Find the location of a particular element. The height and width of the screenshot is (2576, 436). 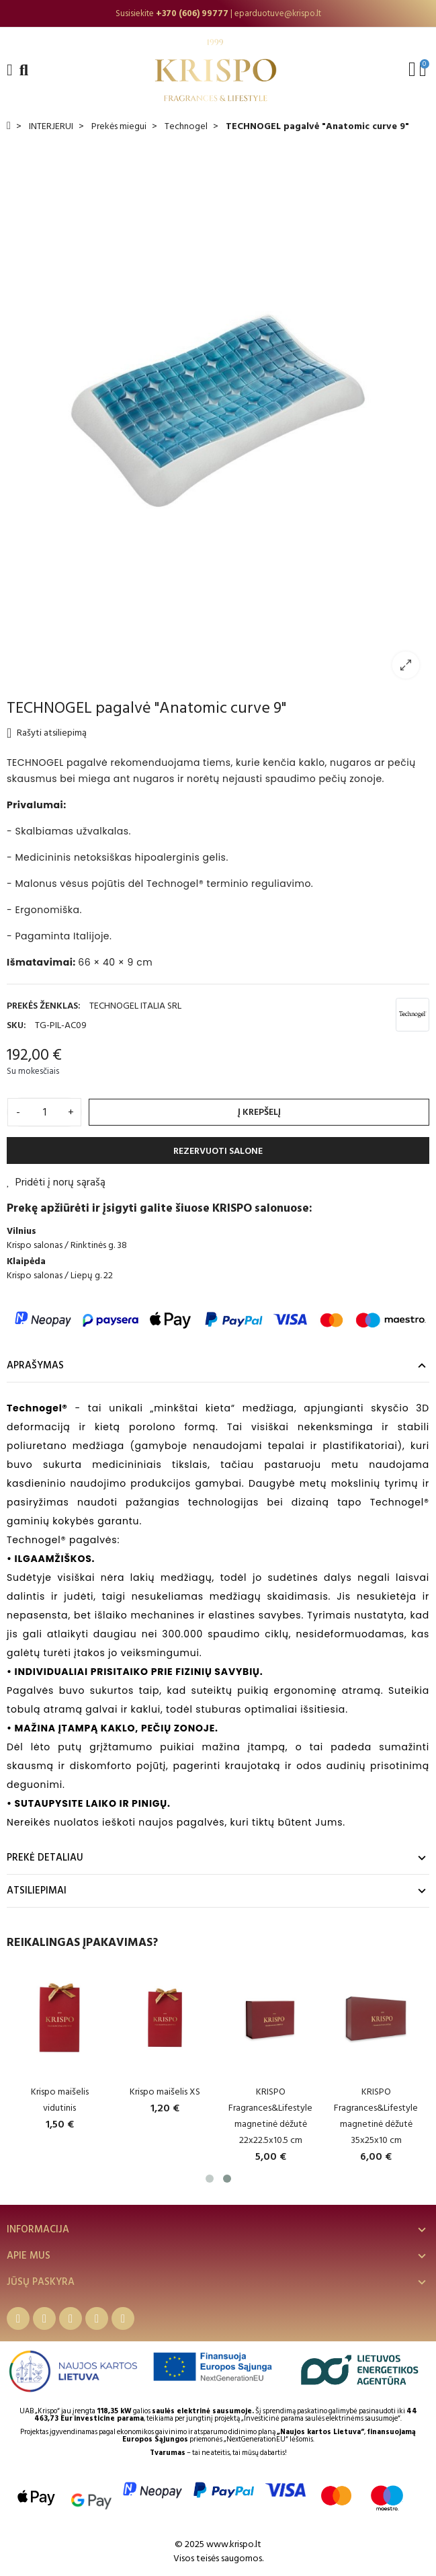

KRISPO Fragrances&Lifestyle magnetinė dėžutė 35x25x10 cm is located at coordinates (383, 2116).